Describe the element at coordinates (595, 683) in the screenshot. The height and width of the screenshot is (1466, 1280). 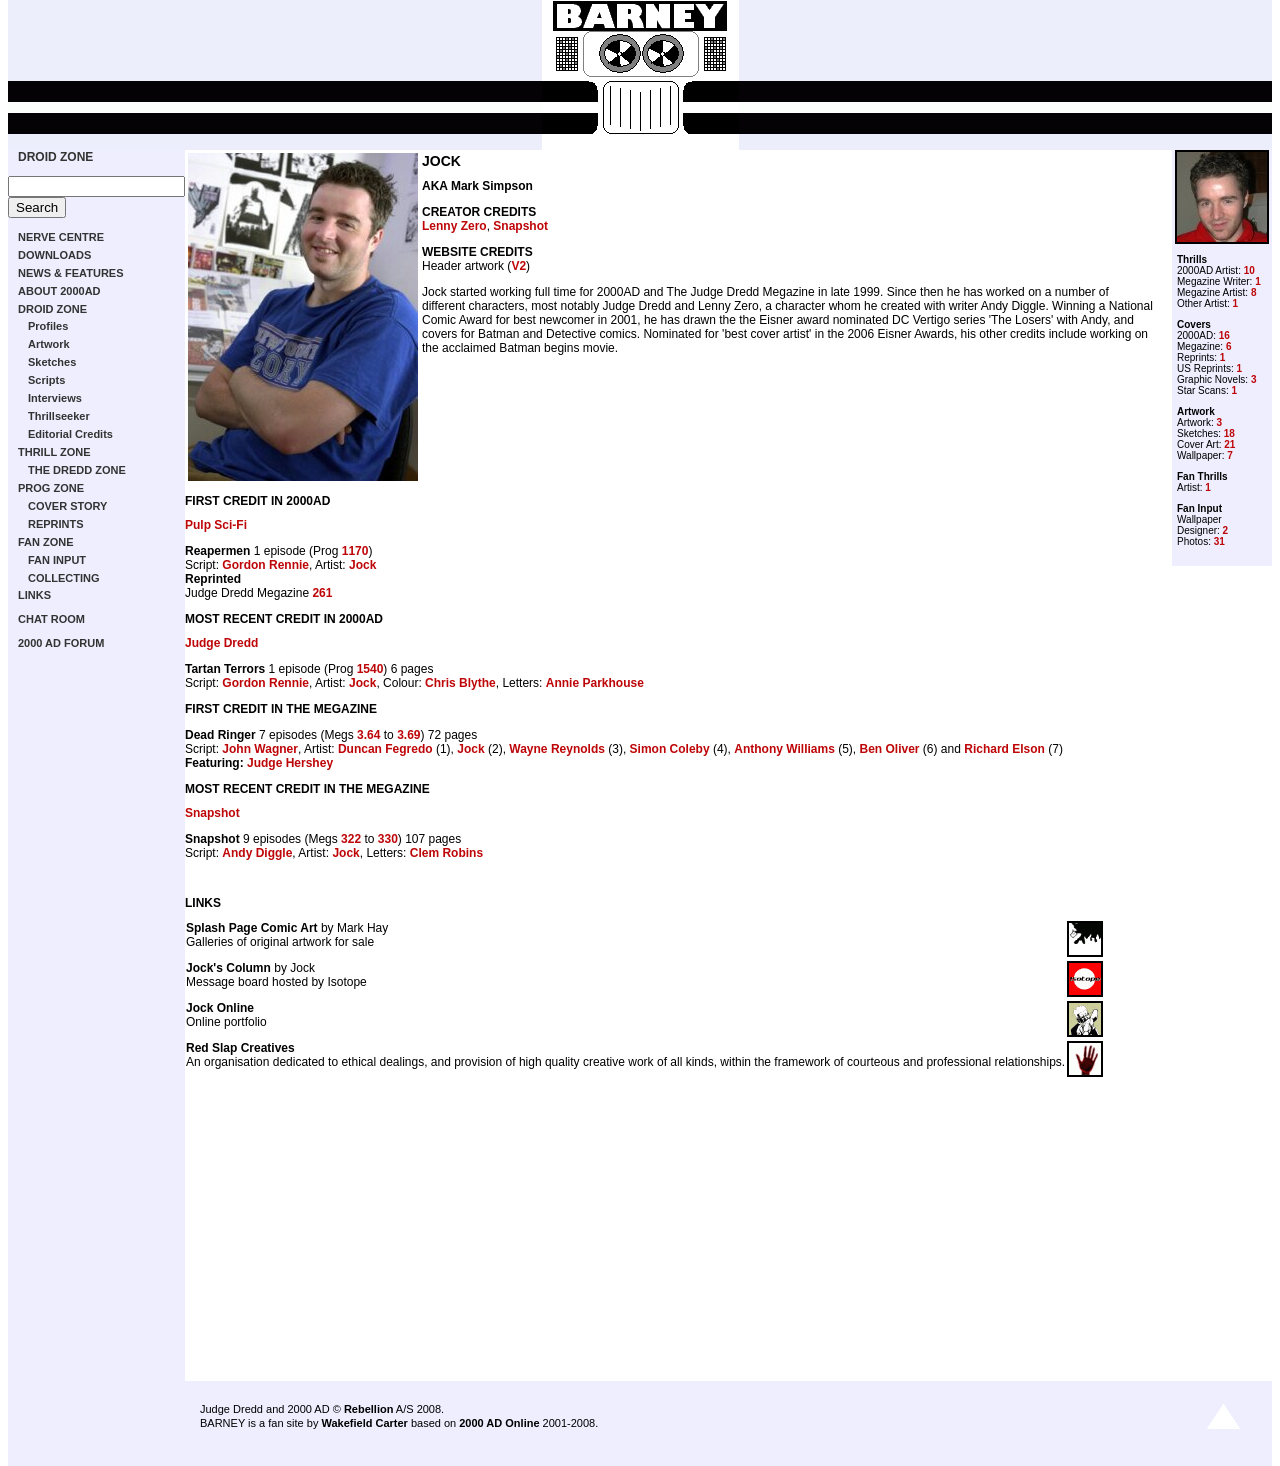
I see `Annie Parkhouse` at that location.